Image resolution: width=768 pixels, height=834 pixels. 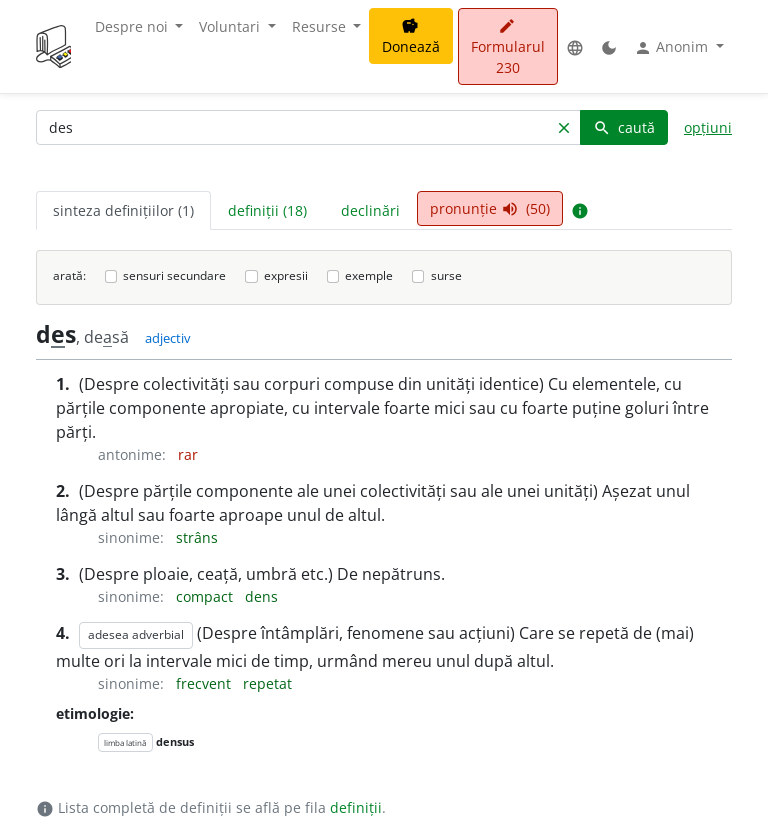 What do you see at coordinates (369, 275) in the screenshot?
I see `exemple` at bounding box center [369, 275].